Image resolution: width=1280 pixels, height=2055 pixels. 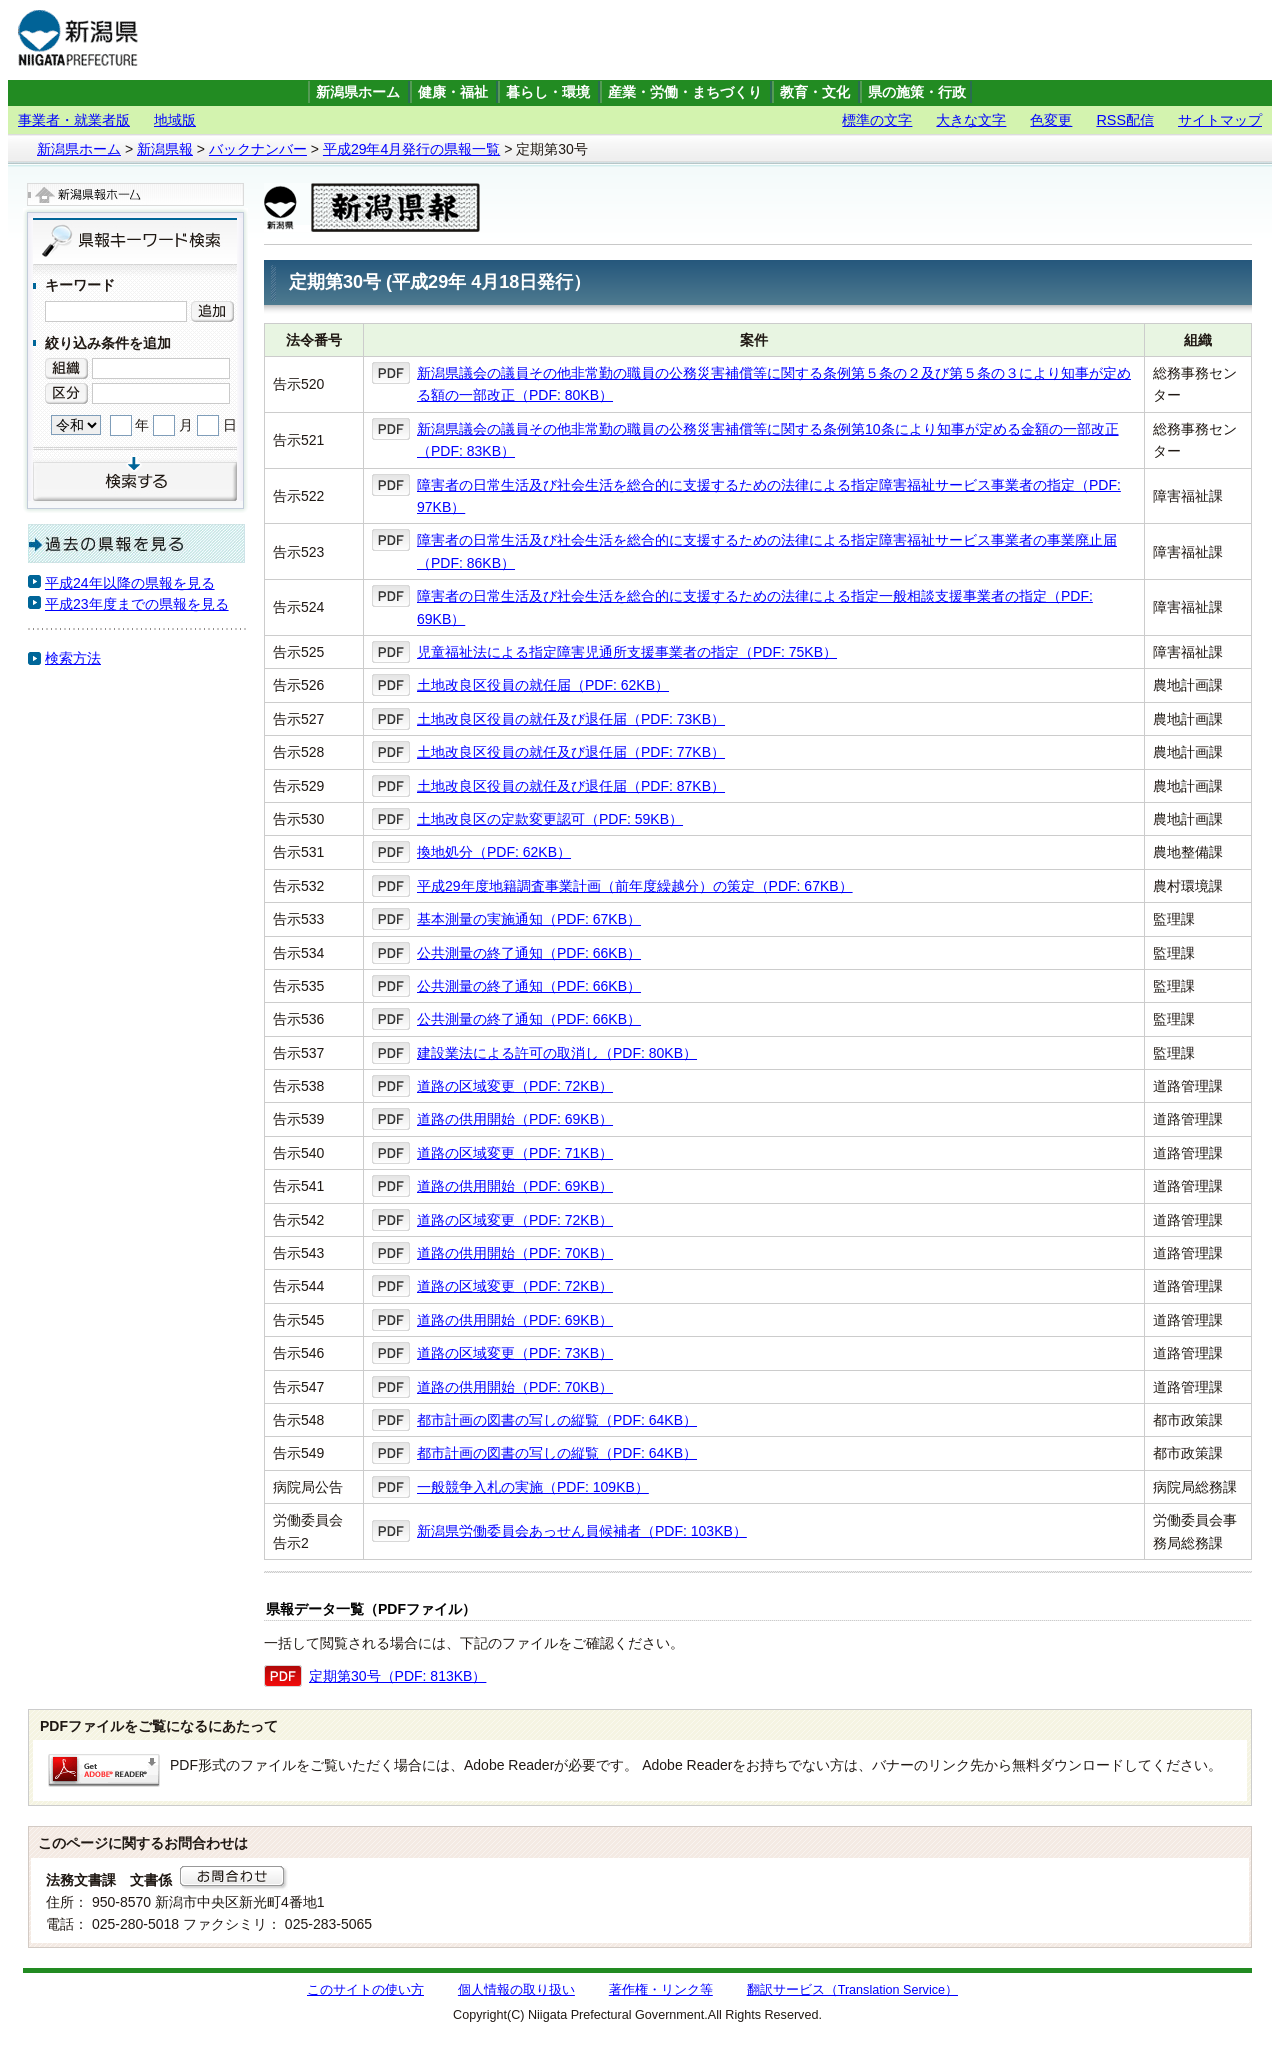 What do you see at coordinates (73, 658) in the screenshot?
I see `検索方法` at bounding box center [73, 658].